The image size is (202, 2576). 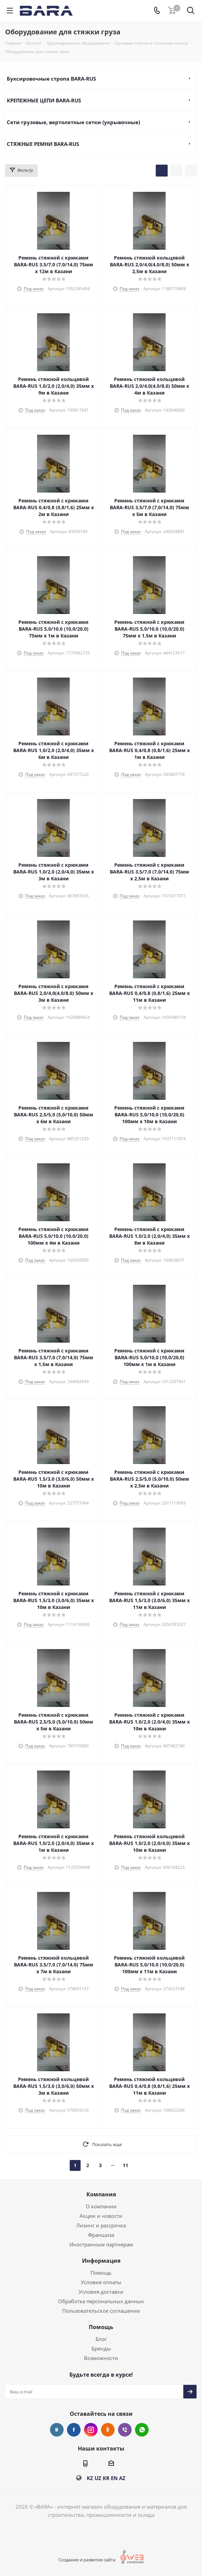 I want to click on Viber, so click(x=125, y=2430).